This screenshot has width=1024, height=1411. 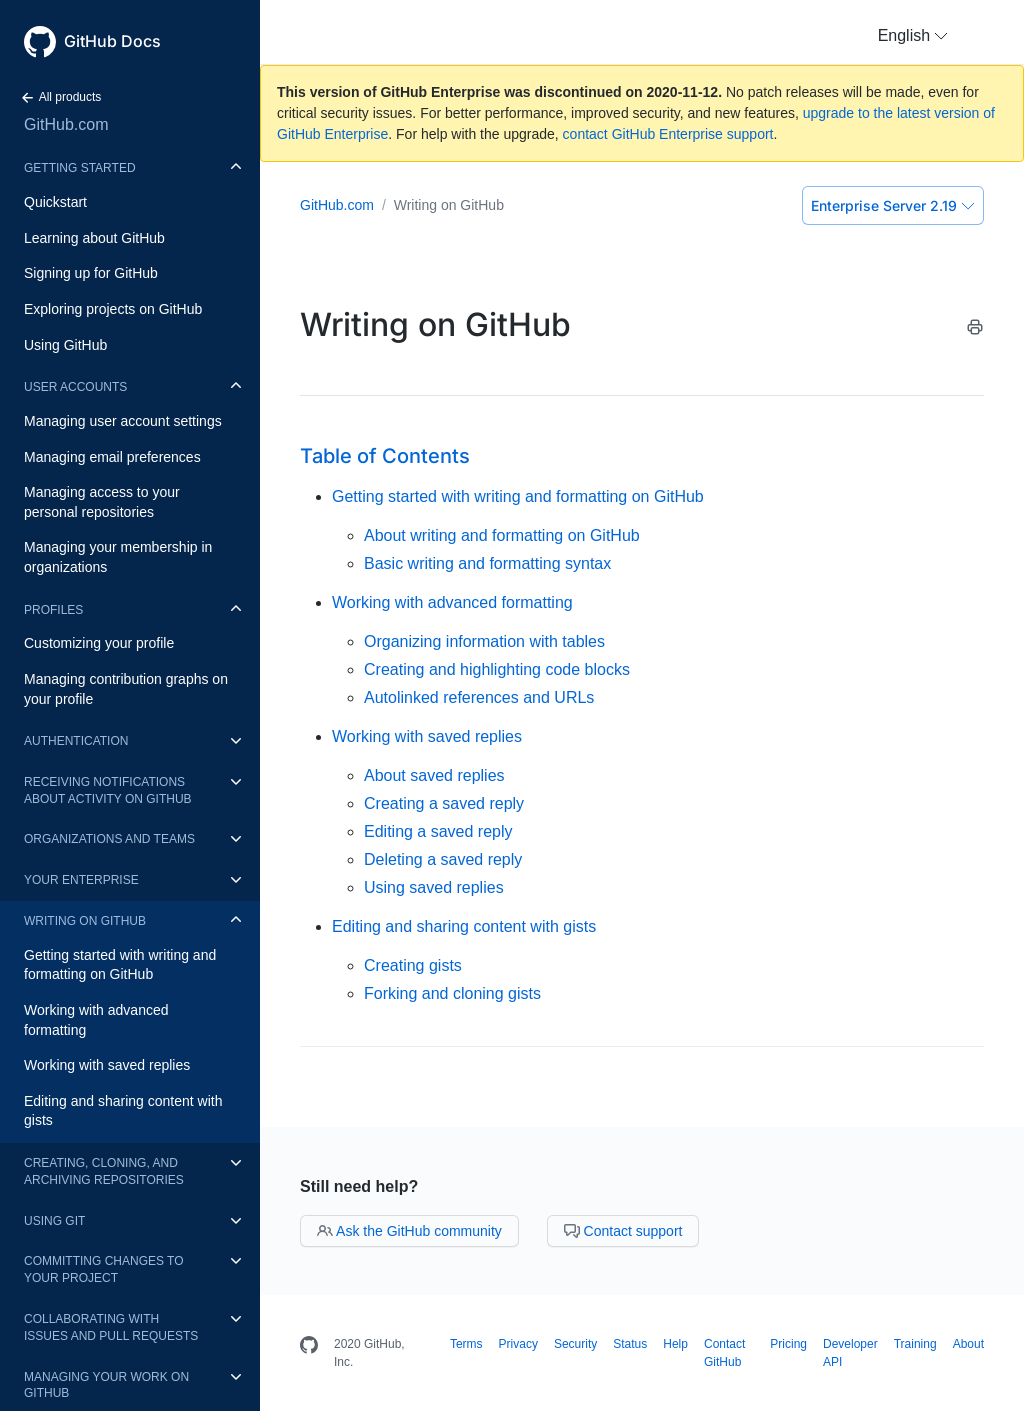 What do you see at coordinates (479, 697) in the screenshot?
I see `Autolinked references and URLs` at bounding box center [479, 697].